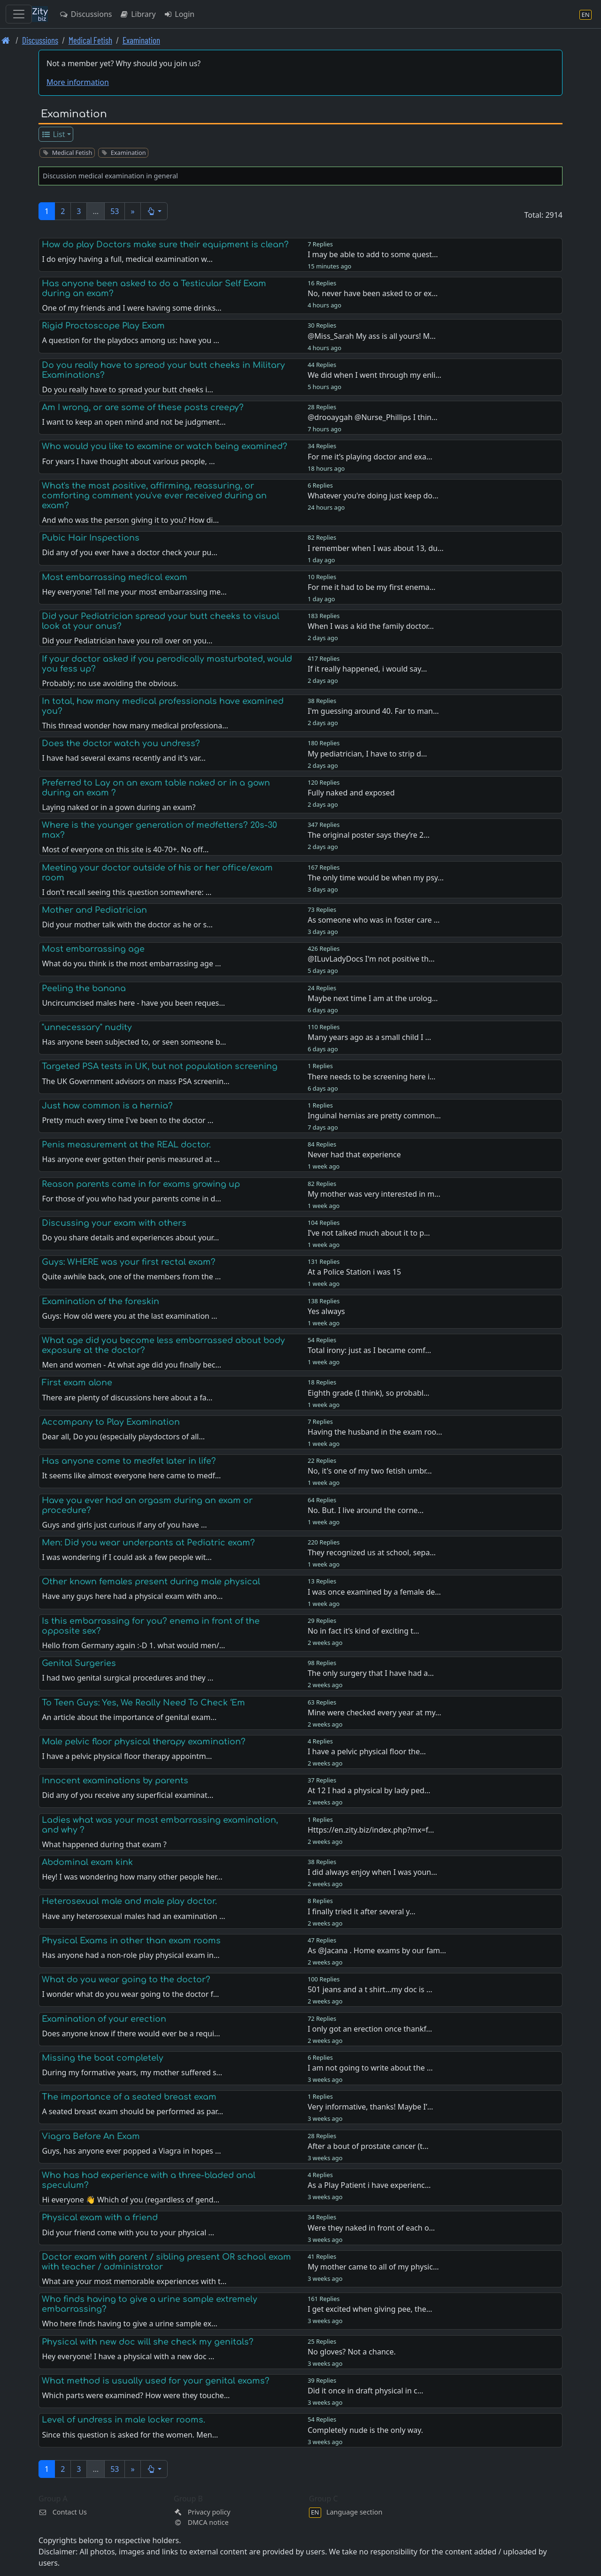 The image size is (601, 2576). What do you see at coordinates (129, 1461) in the screenshot?
I see `Has anyone come to medfet later in life?` at bounding box center [129, 1461].